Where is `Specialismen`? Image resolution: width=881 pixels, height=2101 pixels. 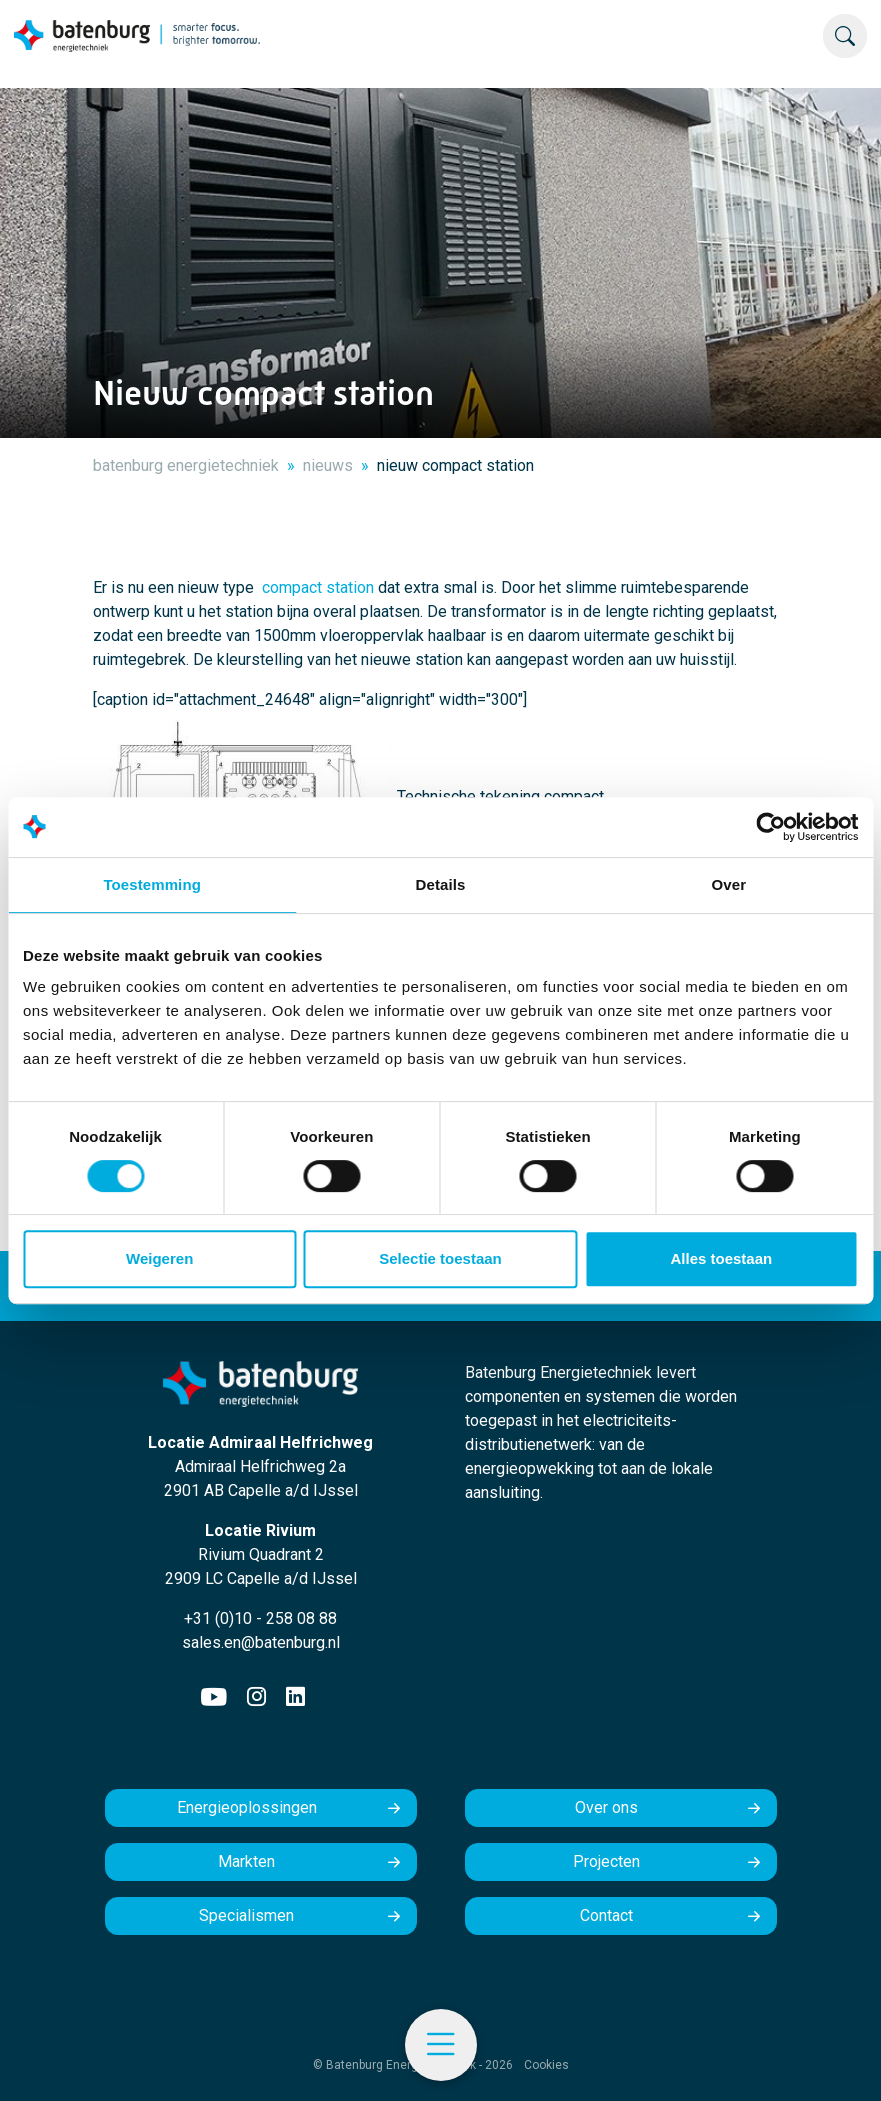
Specialismen is located at coordinates (246, 1915).